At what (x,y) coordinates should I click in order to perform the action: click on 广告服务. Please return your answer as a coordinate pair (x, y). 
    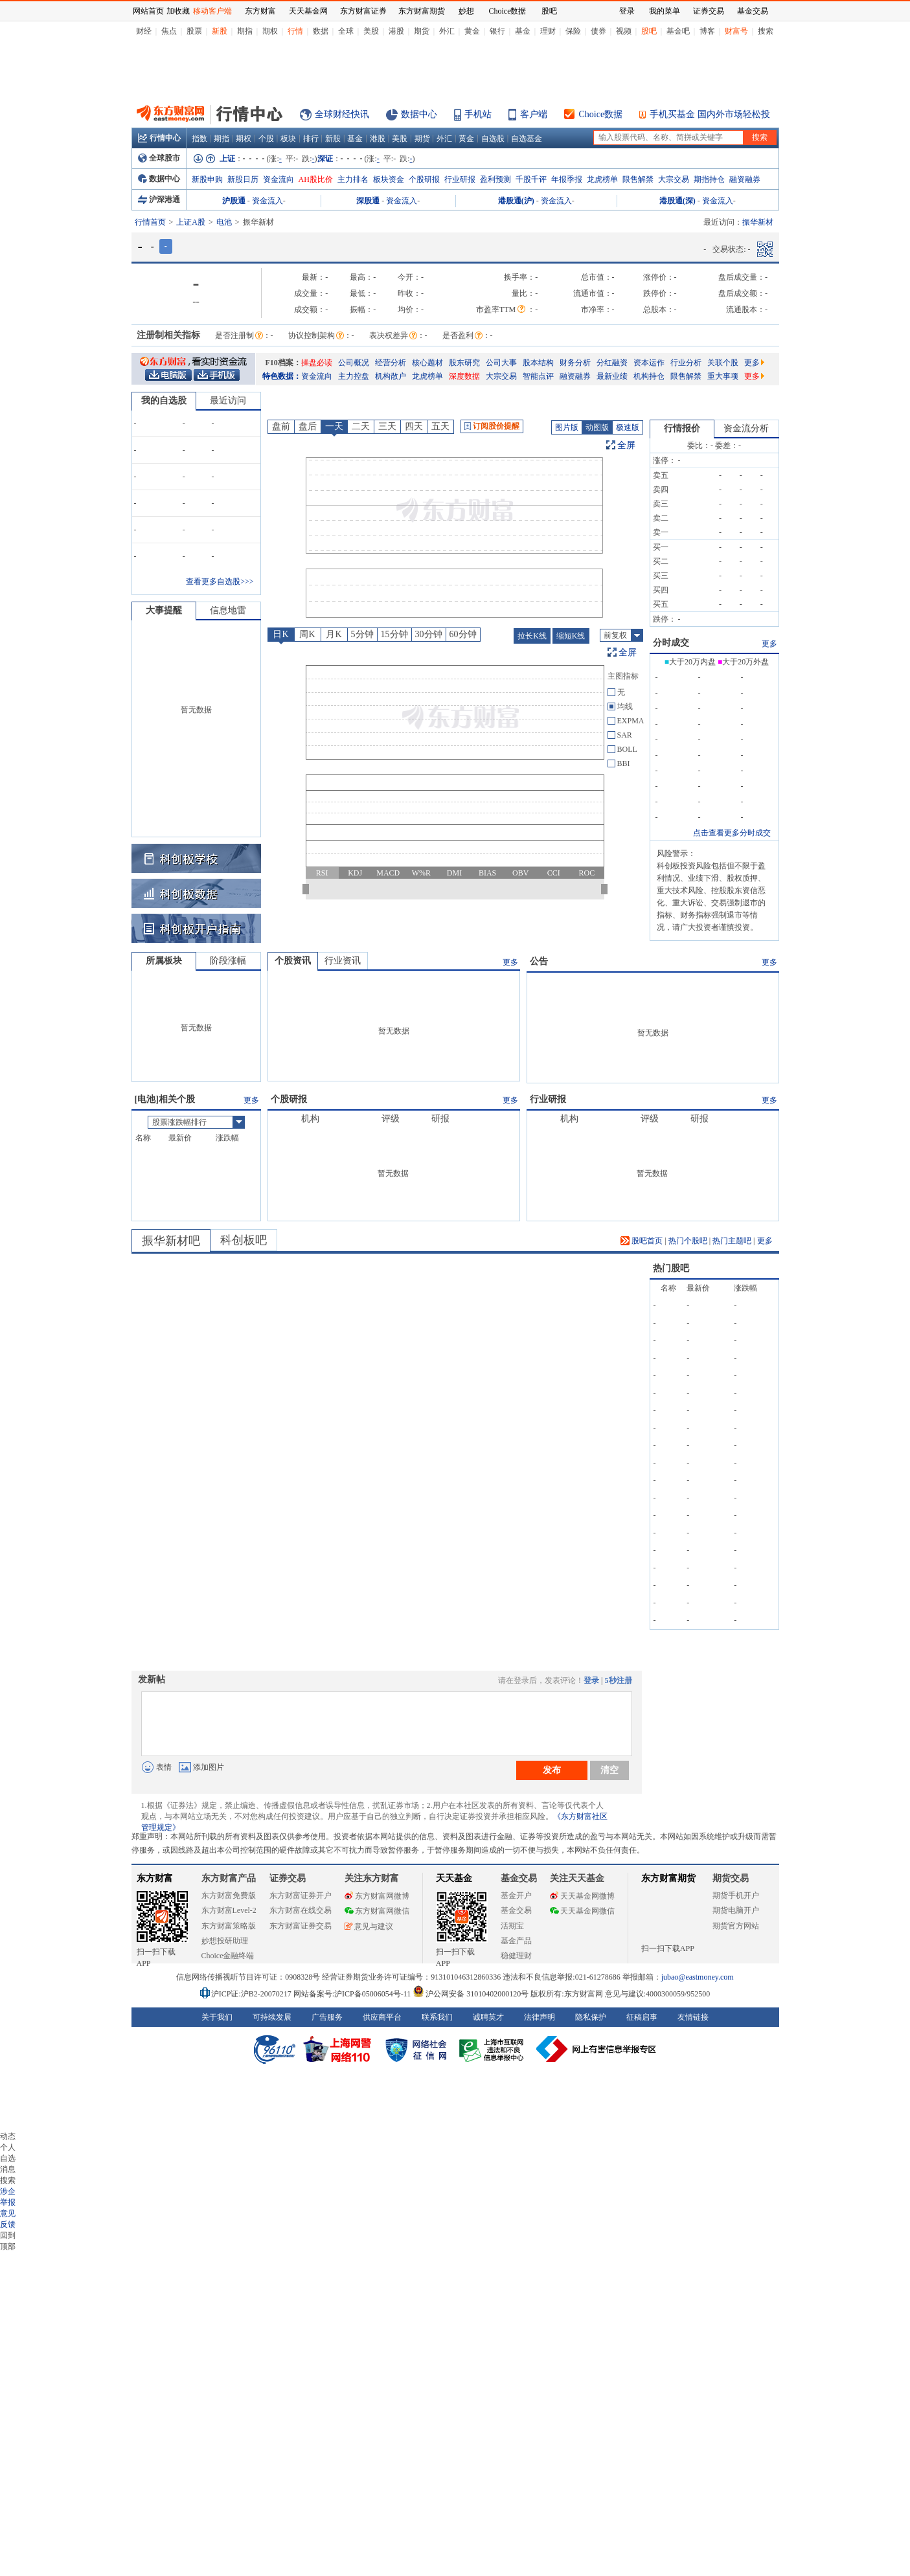
    Looking at the image, I should click on (327, 2017).